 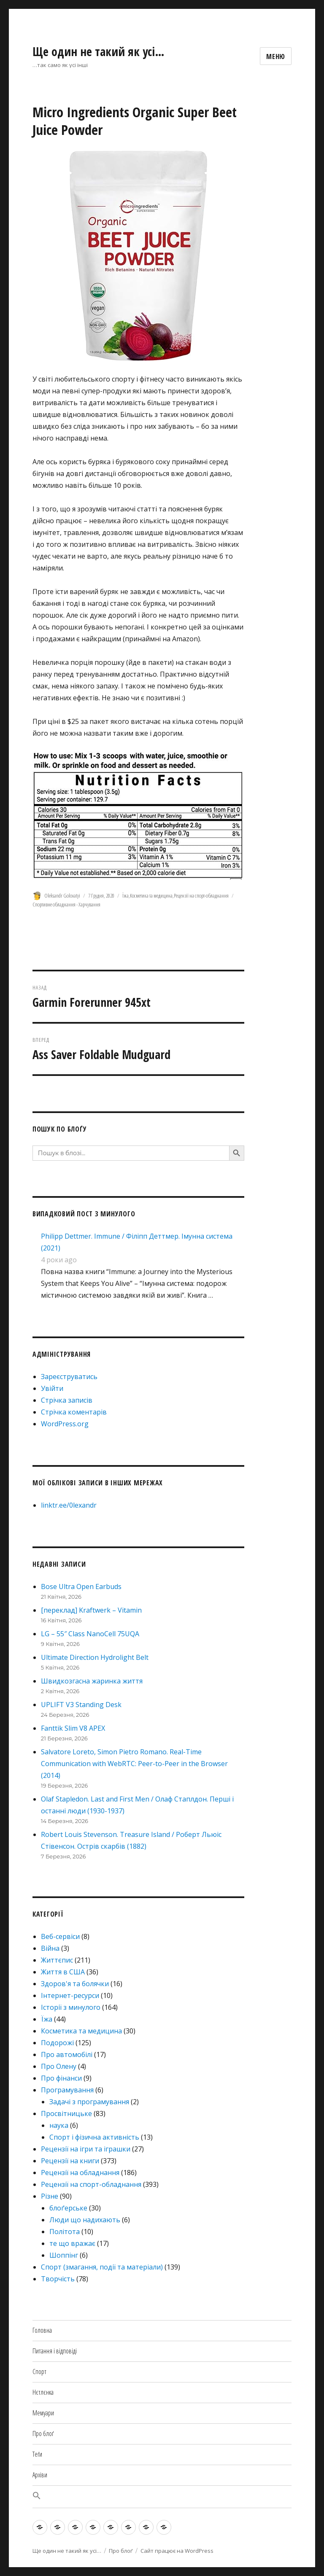 What do you see at coordinates (54, 2351) in the screenshot?
I see `Питання і відповіді` at bounding box center [54, 2351].